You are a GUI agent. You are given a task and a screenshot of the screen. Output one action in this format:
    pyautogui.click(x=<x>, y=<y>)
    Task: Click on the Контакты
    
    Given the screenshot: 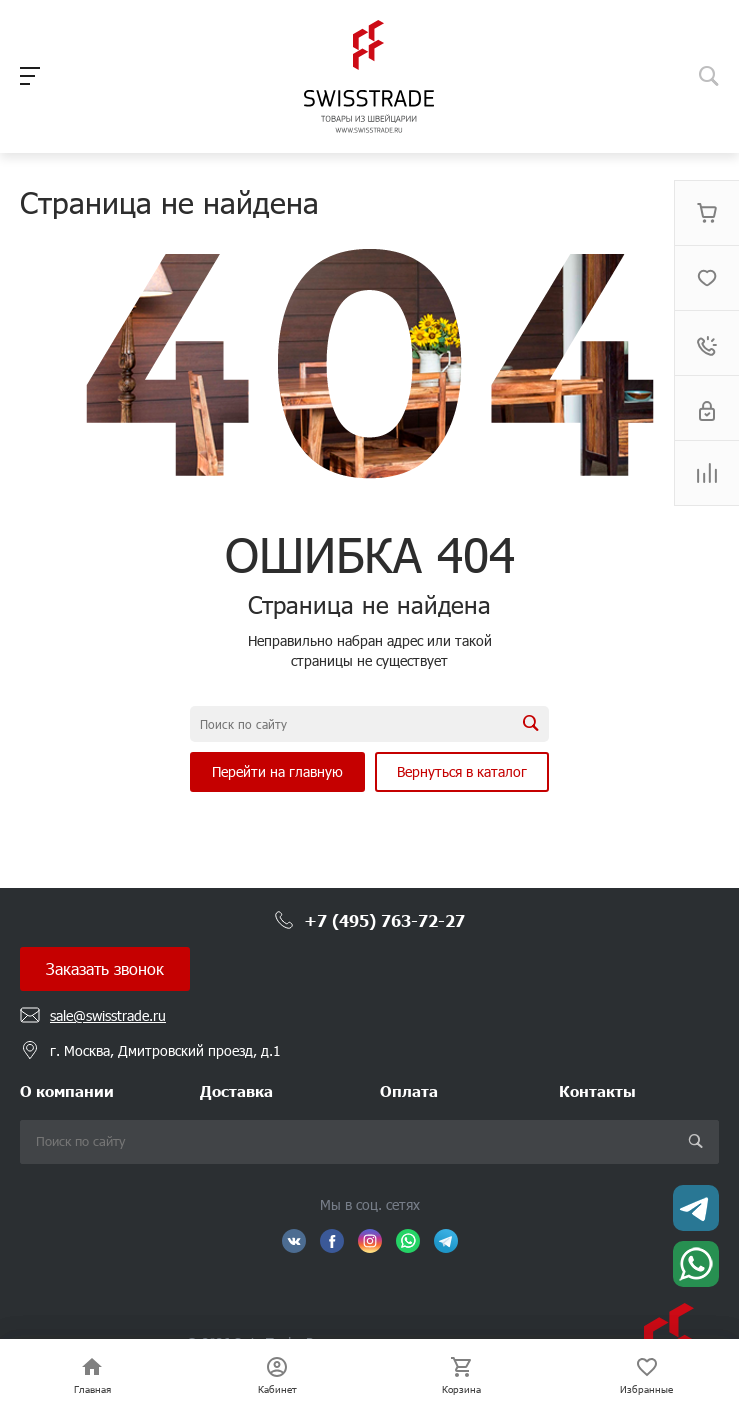 What is the action you would take?
    pyautogui.click(x=597, y=1090)
    